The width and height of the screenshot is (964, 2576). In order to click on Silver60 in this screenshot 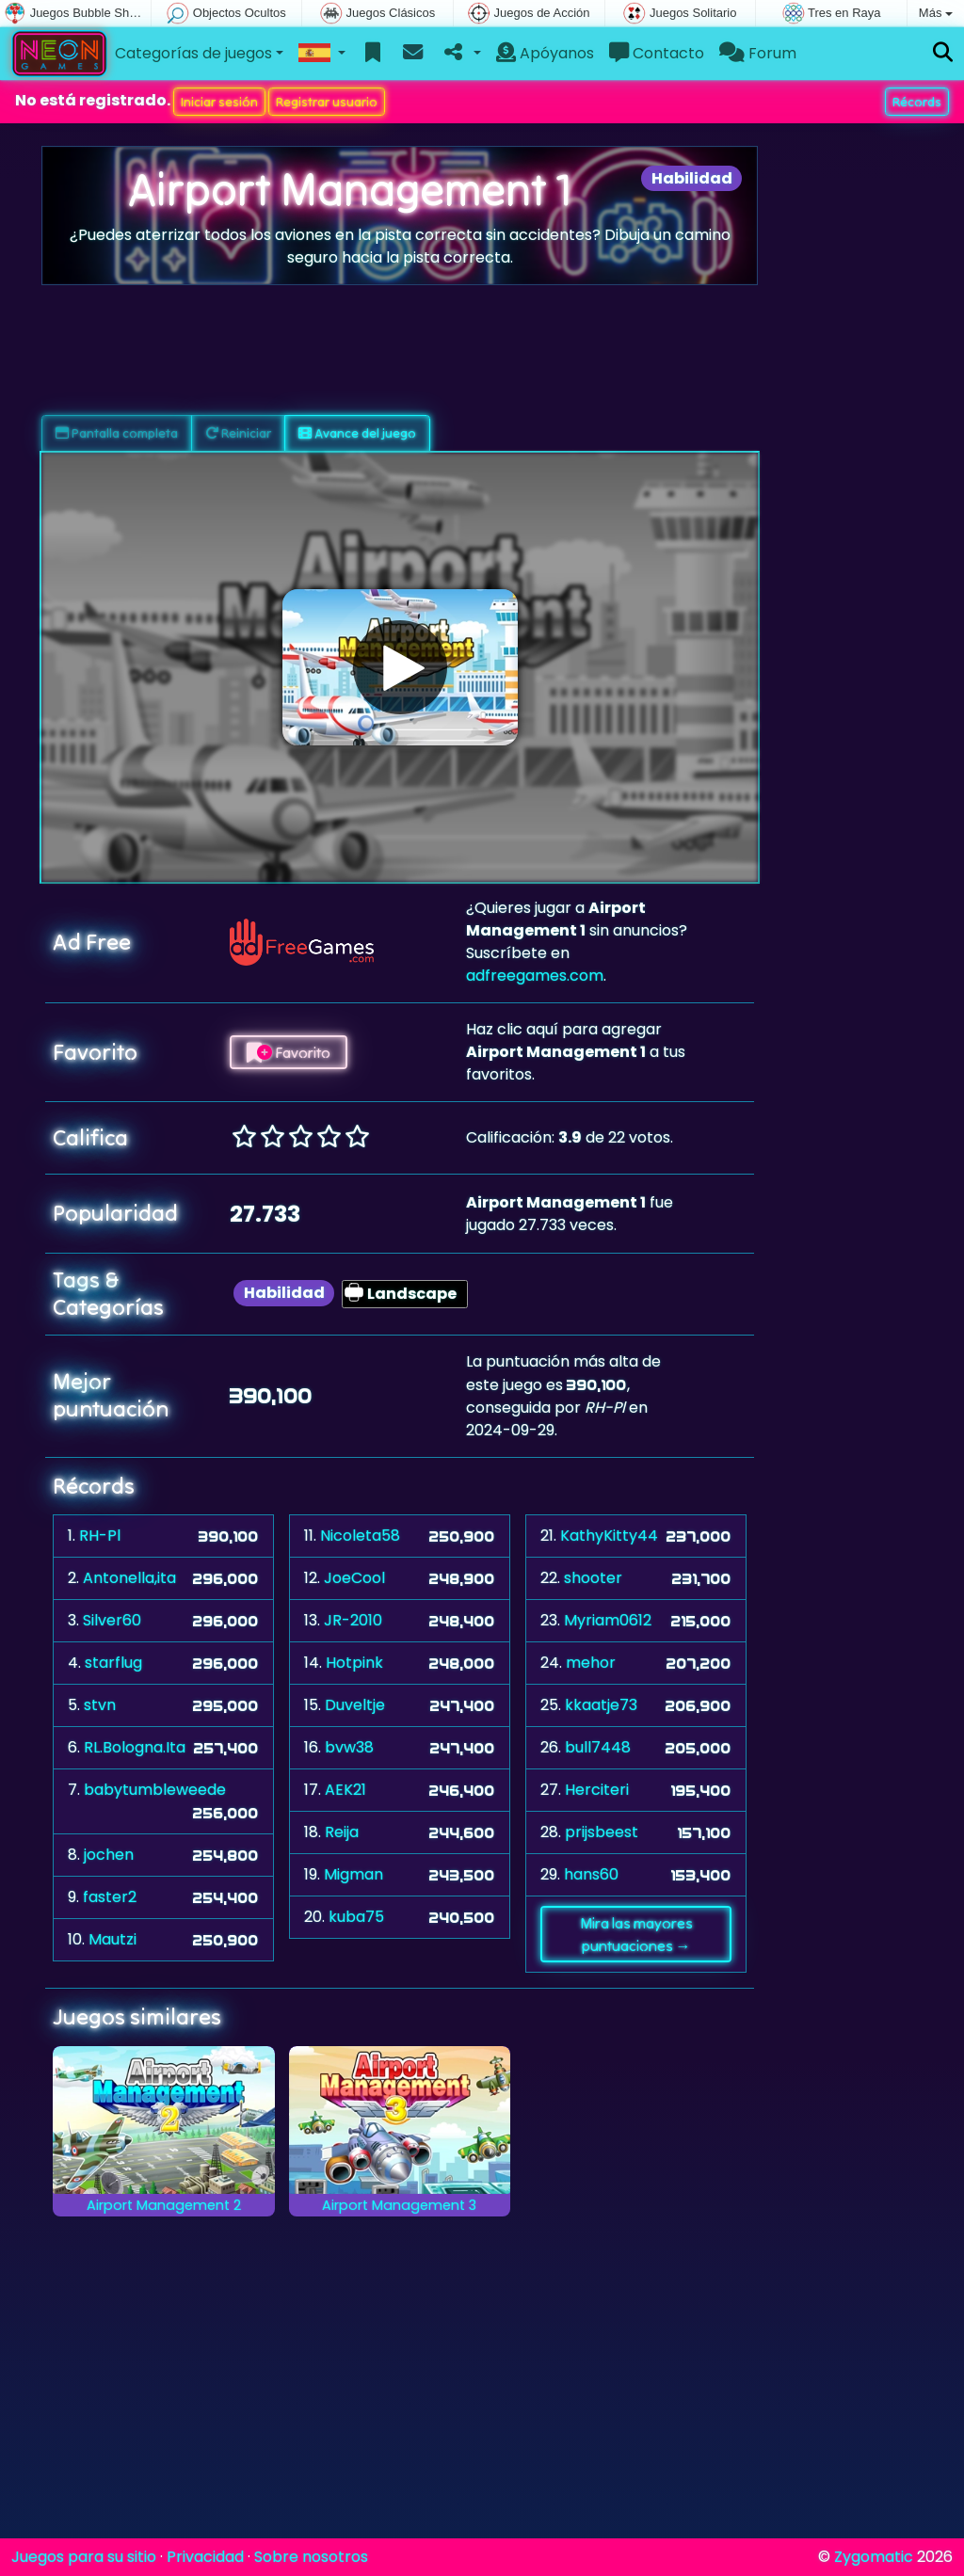, I will do `click(112, 1620)`.